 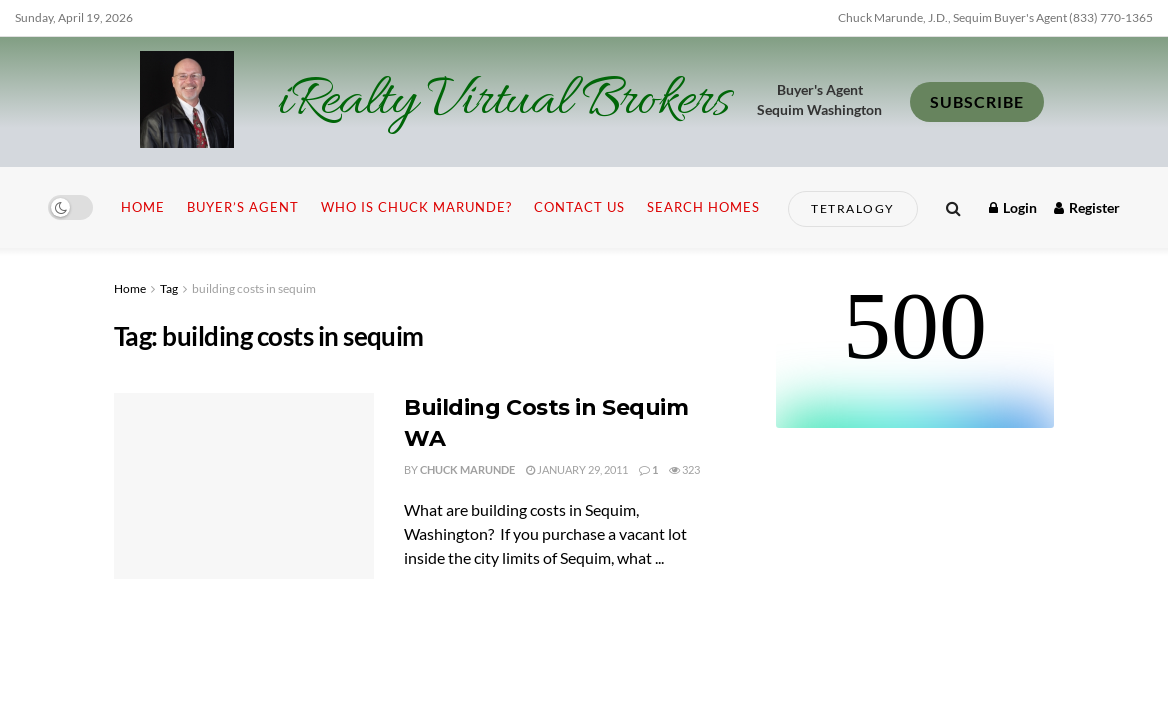 What do you see at coordinates (169, 288) in the screenshot?
I see `Tag` at bounding box center [169, 288].